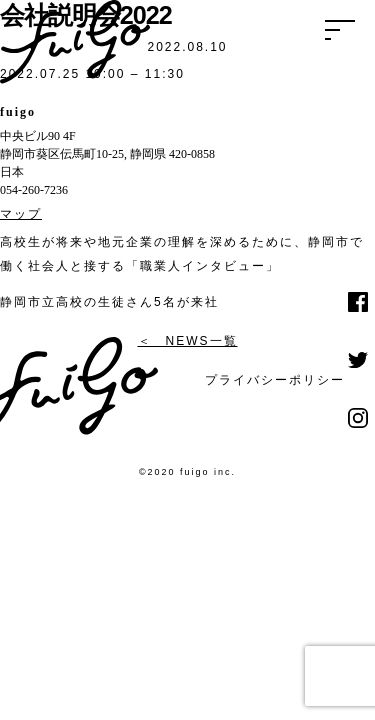 Image resolution: width=375 pixels, height=720 pixels. I want to click on マップ, so click(21, 214).